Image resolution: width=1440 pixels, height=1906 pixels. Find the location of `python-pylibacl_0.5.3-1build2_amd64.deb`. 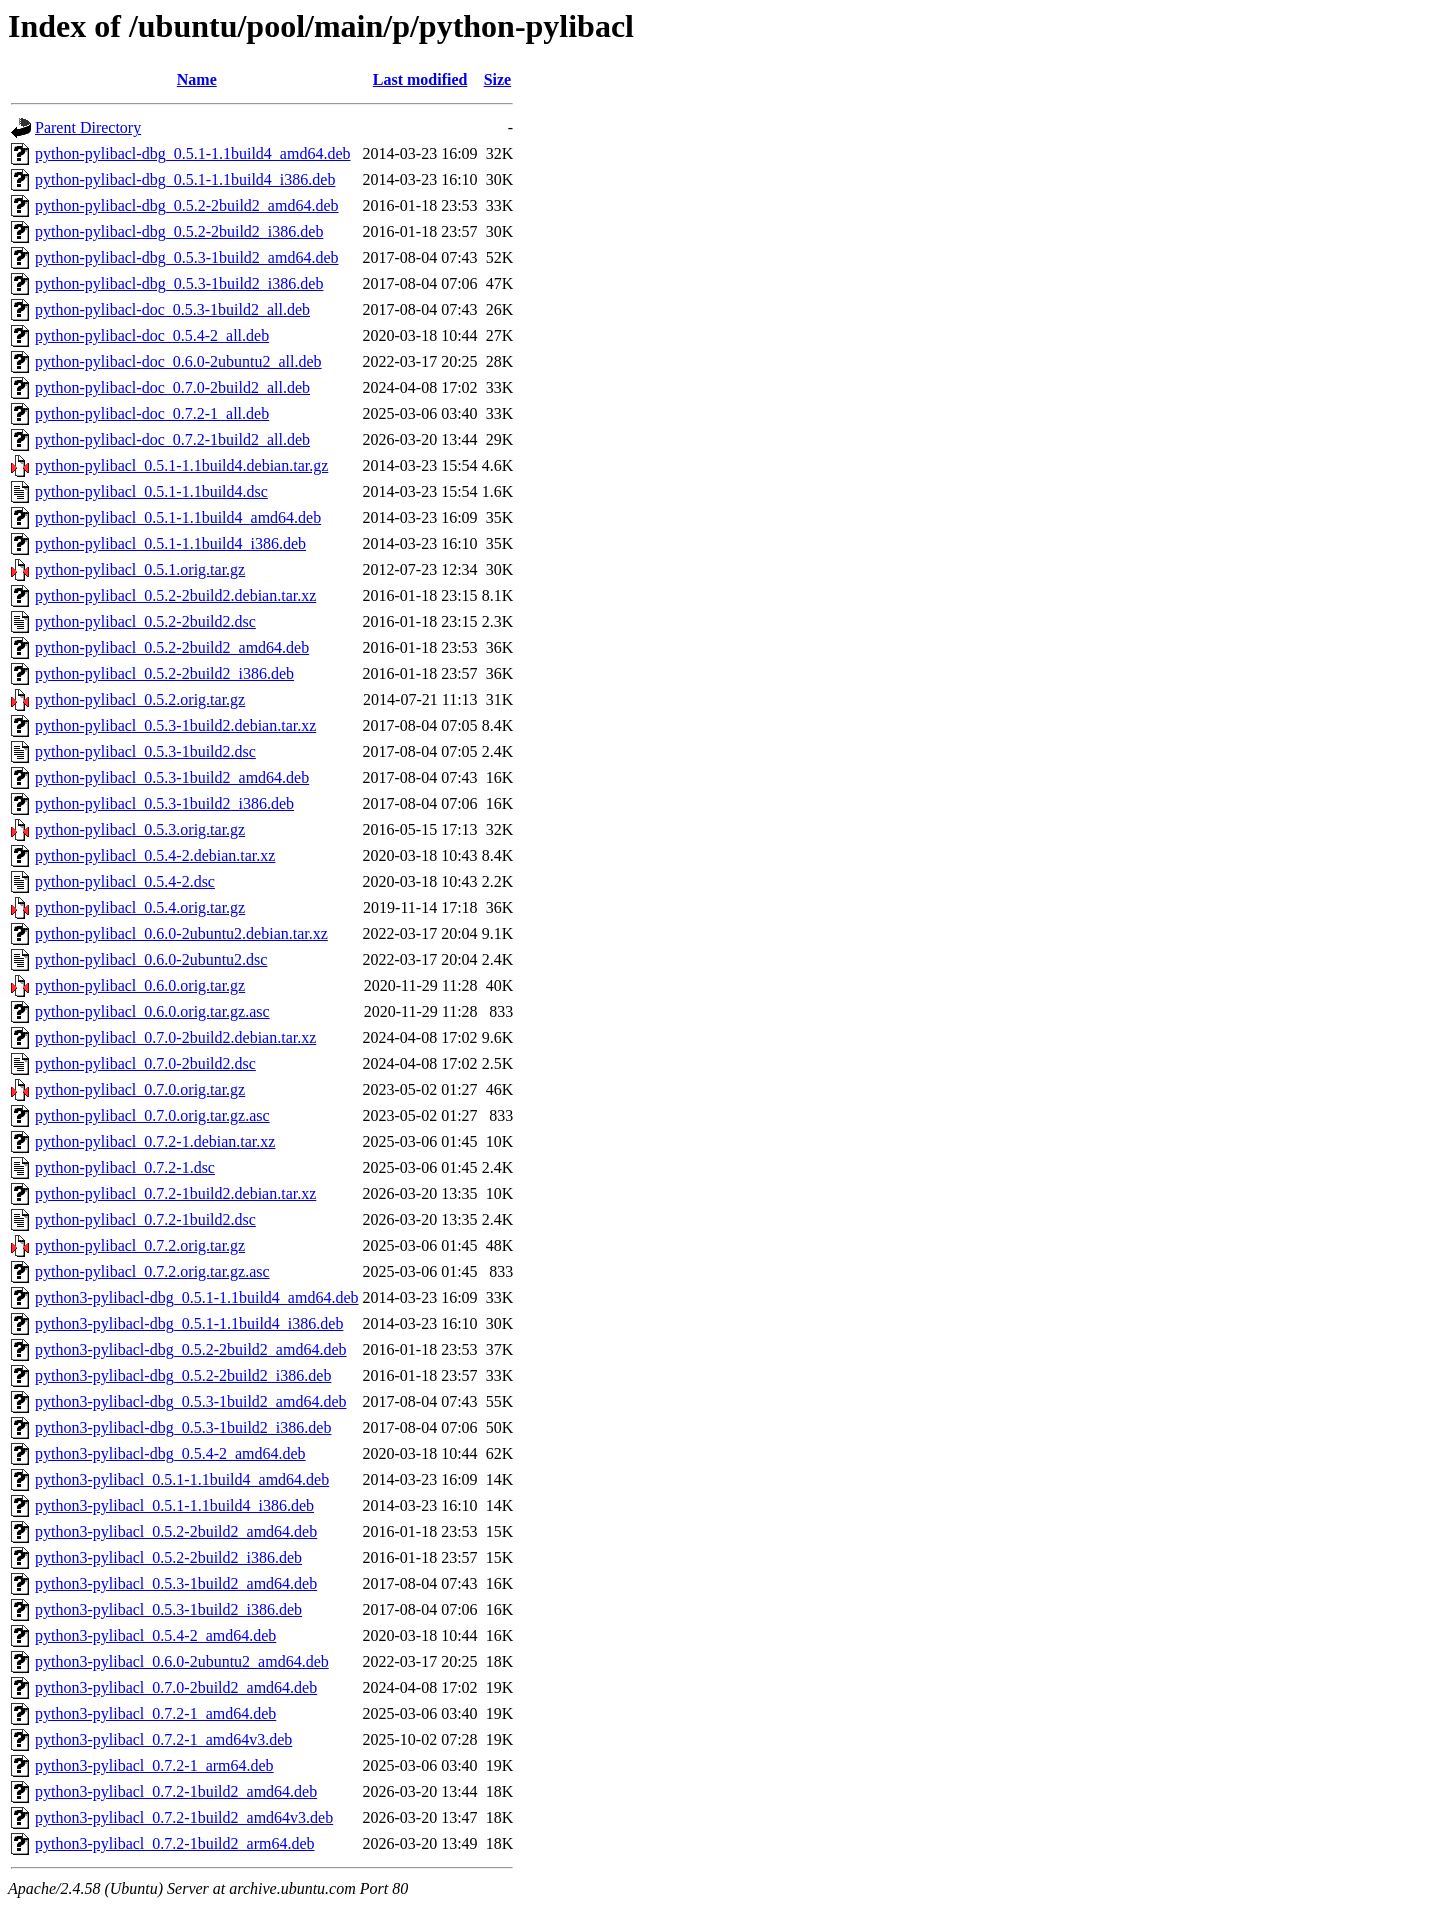

python-pylibacl_0.5.3-1build2_amd64.deb is located at coordinates (172, 777).